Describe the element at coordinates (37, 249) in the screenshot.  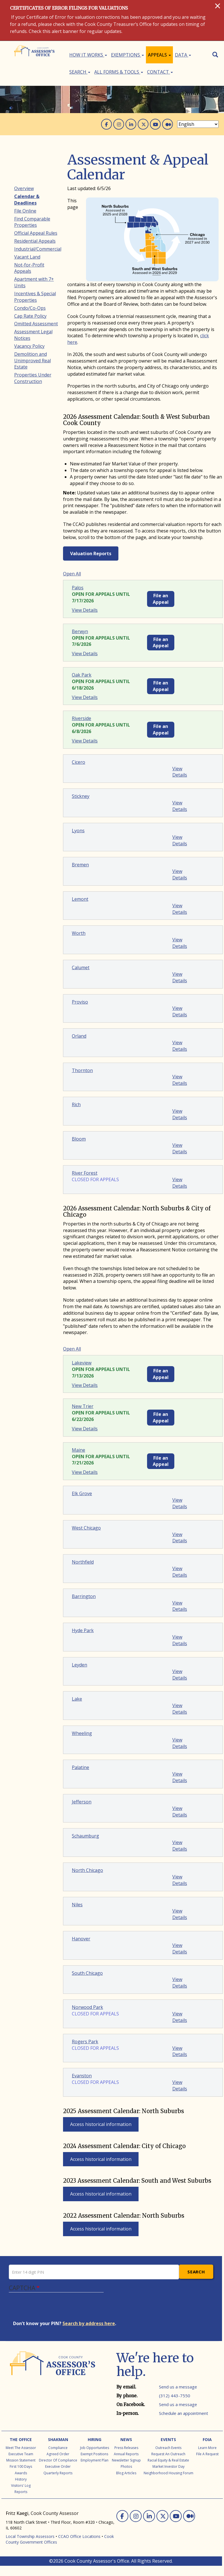
I see `Industrial/Commercial` at that location.